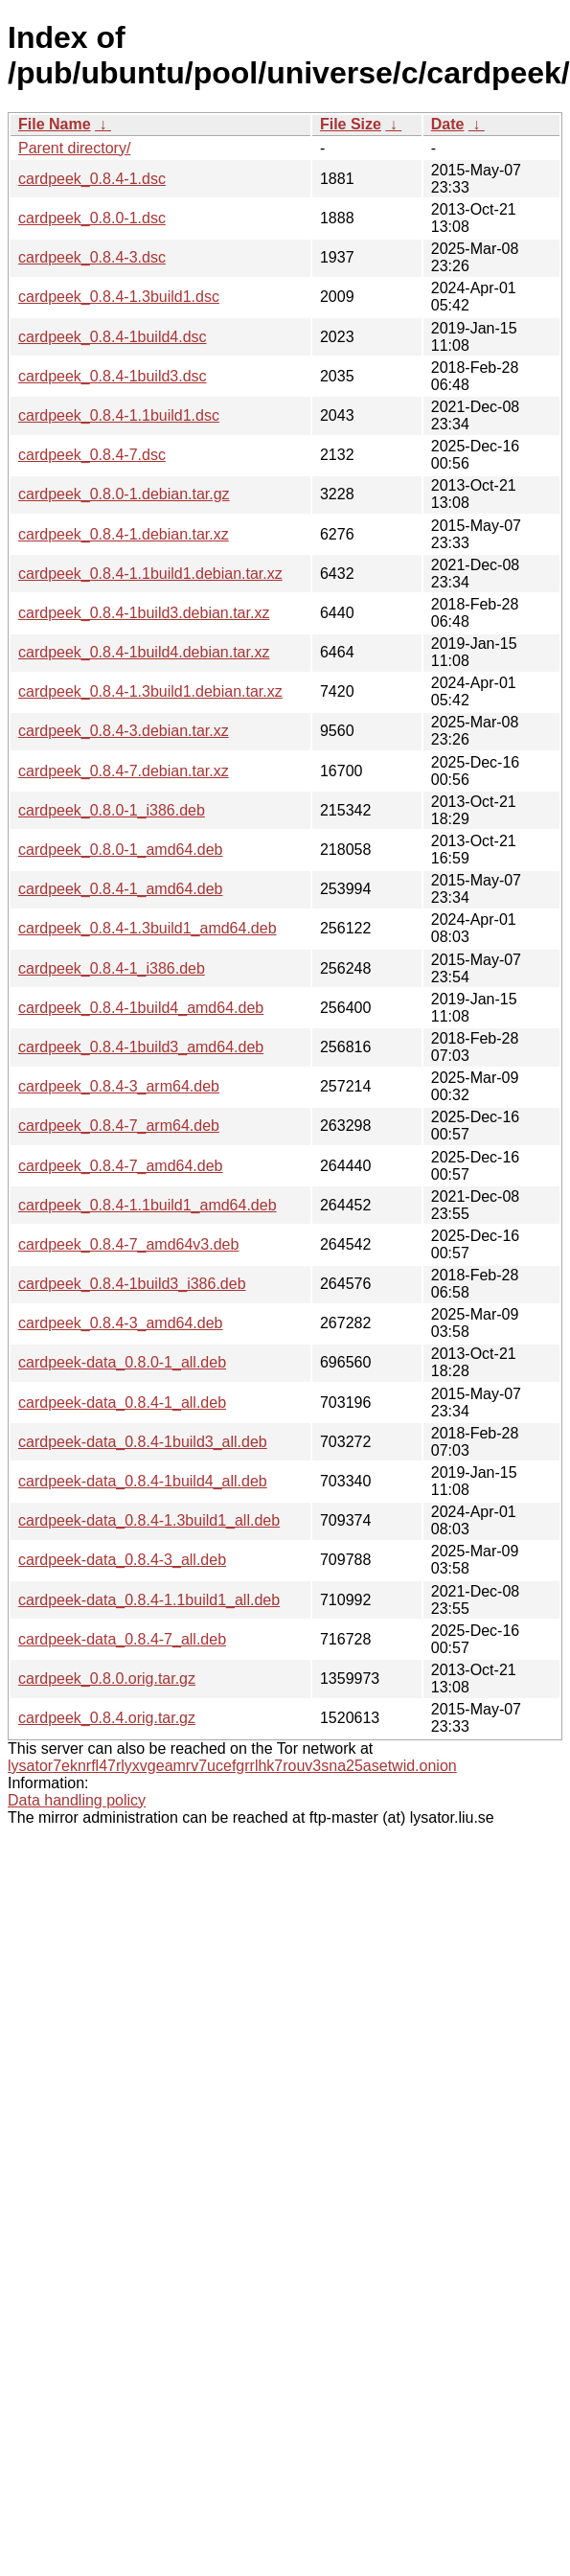  Describe the element at coordinates (92, 455) in the screenshot. I see `cardpeek_0.8.4-7.dsc` at that location.